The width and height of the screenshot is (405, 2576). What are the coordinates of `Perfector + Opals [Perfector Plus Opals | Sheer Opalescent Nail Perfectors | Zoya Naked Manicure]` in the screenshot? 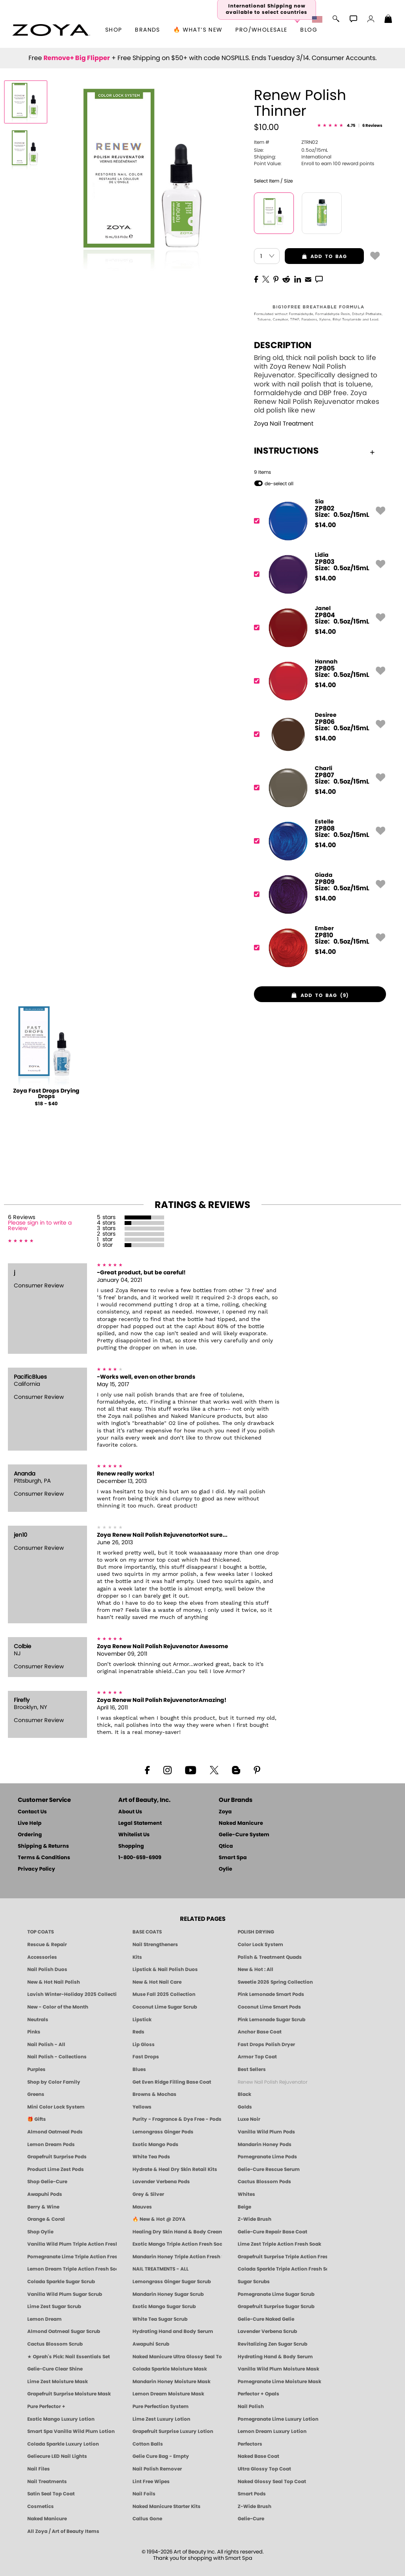 It's located at (258, 2393).